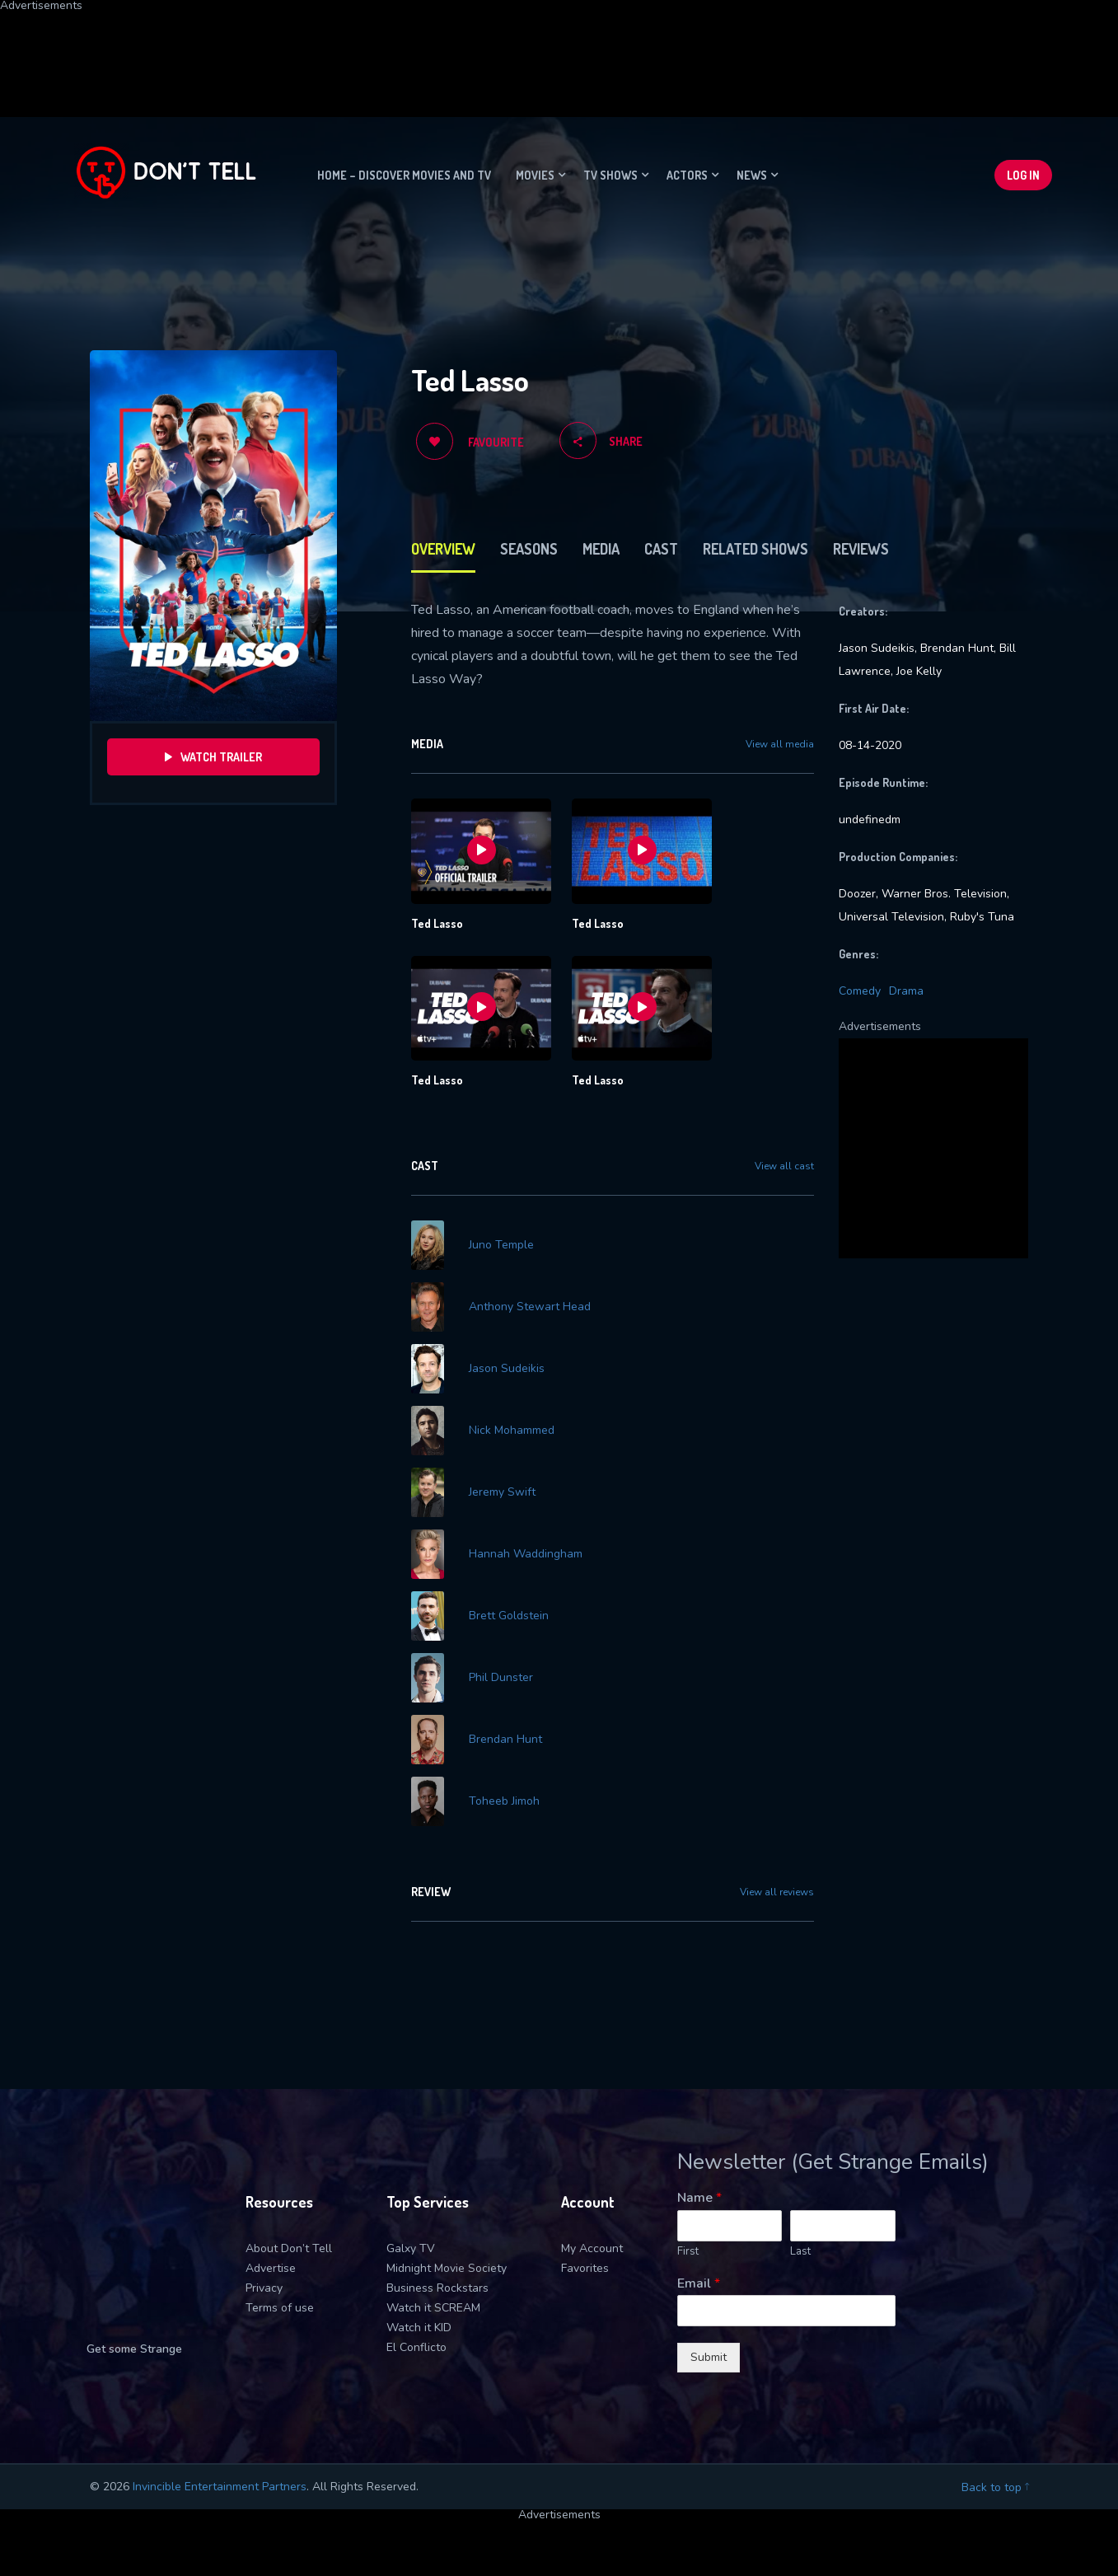  Describe the element at coordinates (535, 175) in the screenshot. I see `Movies` at that location.